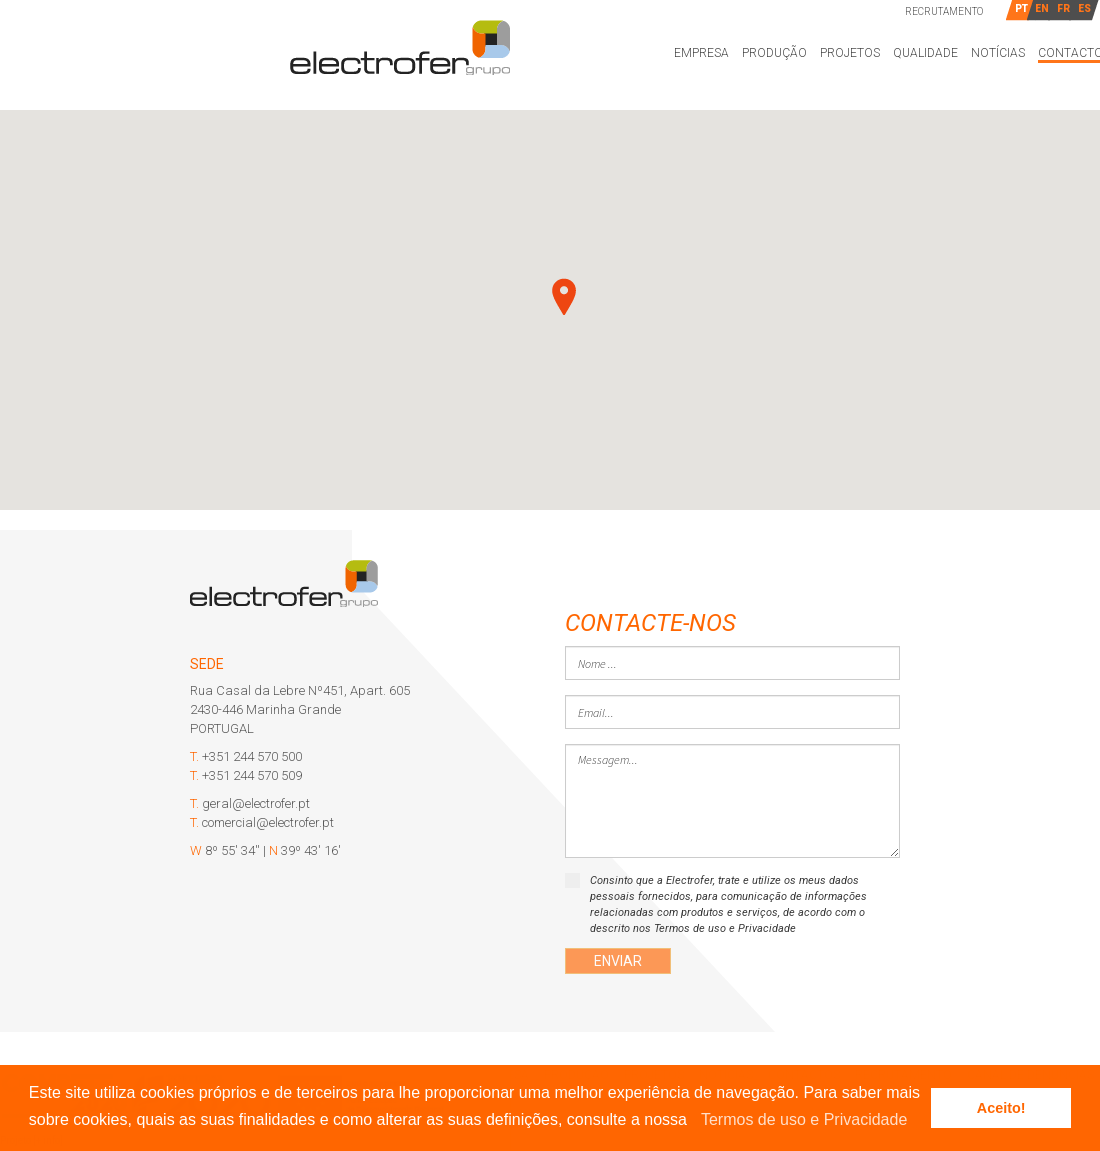 This screenshot has height=1151, width=1100. What do you see at coordinates (1084, 8) in the screenshot?
I see `ES` at bounding box center [1084, 8].